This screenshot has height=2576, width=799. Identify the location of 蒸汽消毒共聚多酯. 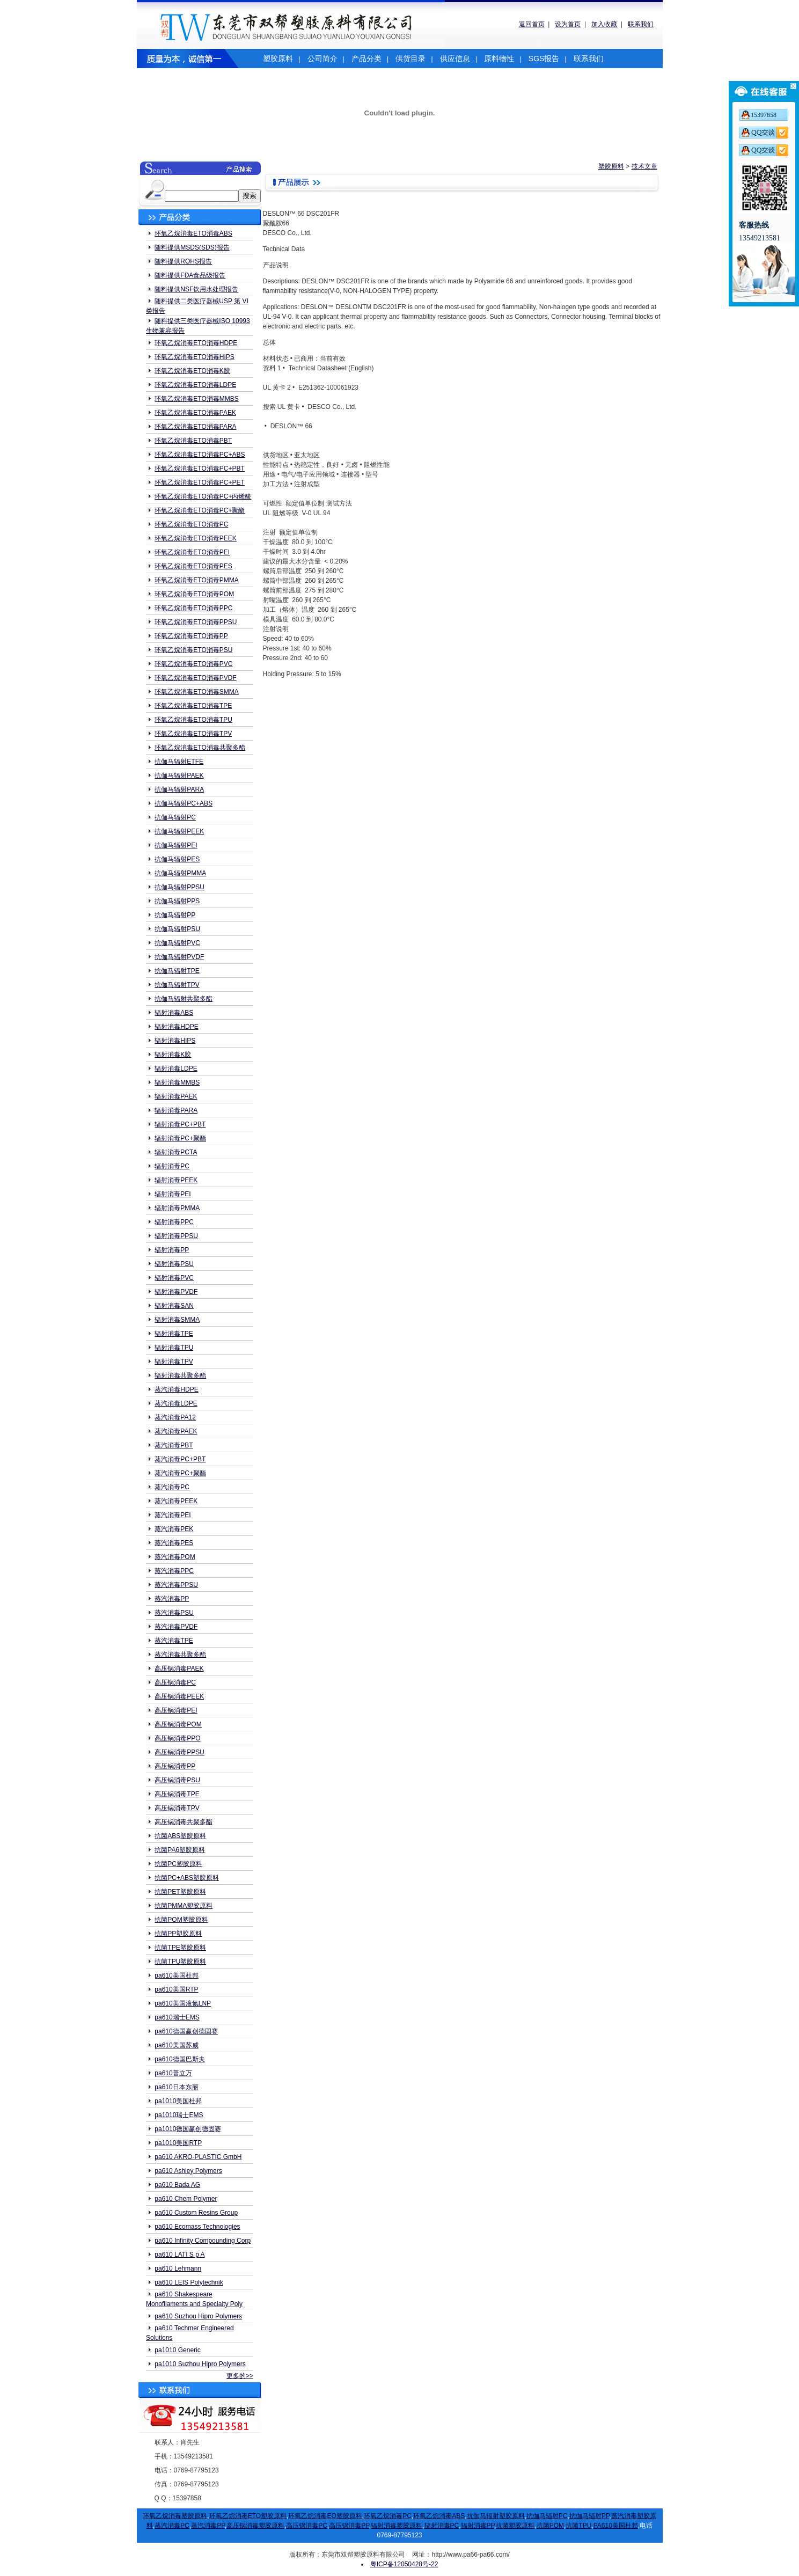
(180, 1654).